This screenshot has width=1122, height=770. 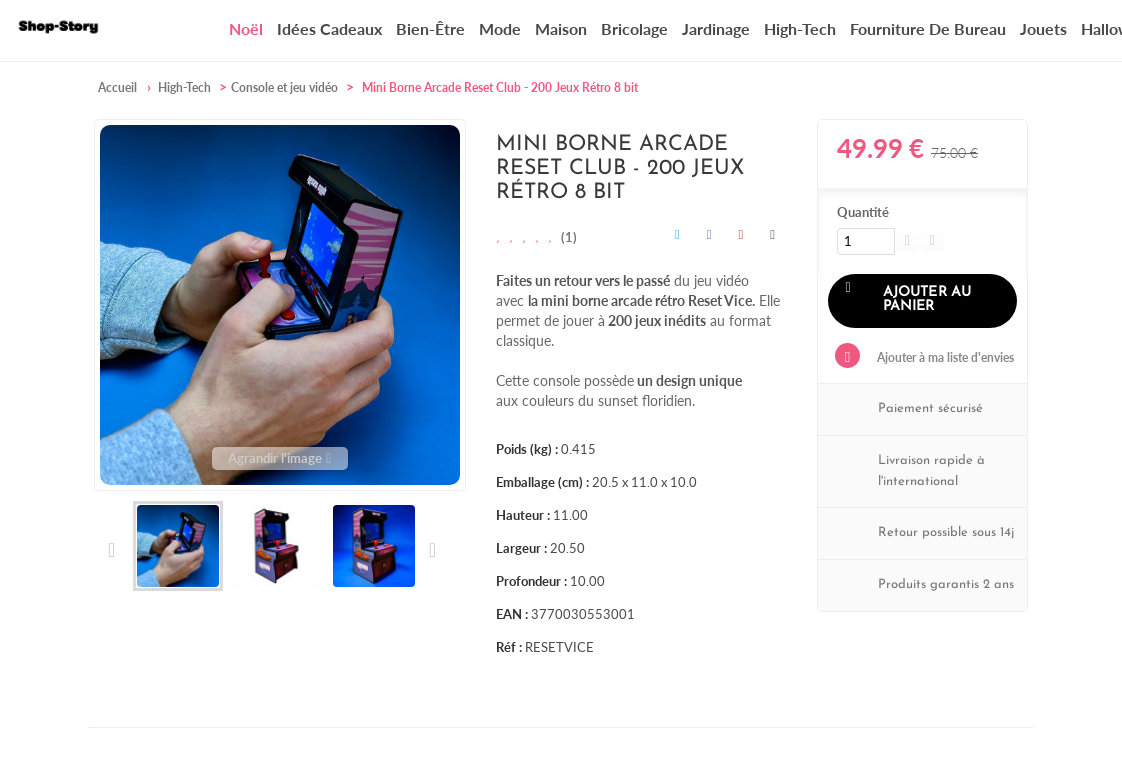 I want to click on Quantité, so click(x=863, y=212).